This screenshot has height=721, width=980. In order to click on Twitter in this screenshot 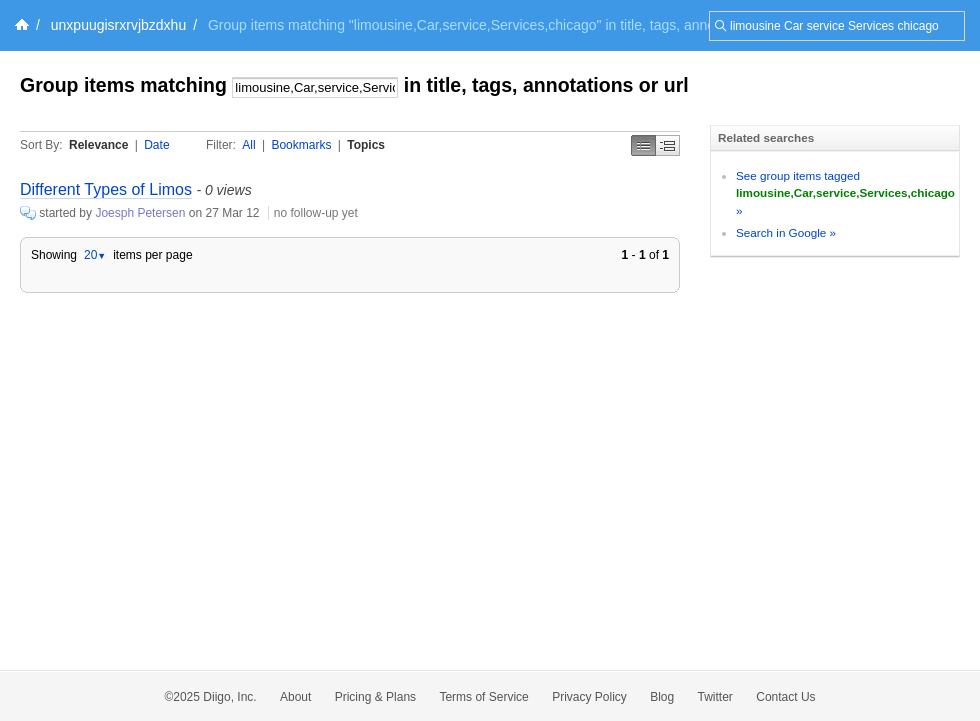, I will do `click(715, 697)`.